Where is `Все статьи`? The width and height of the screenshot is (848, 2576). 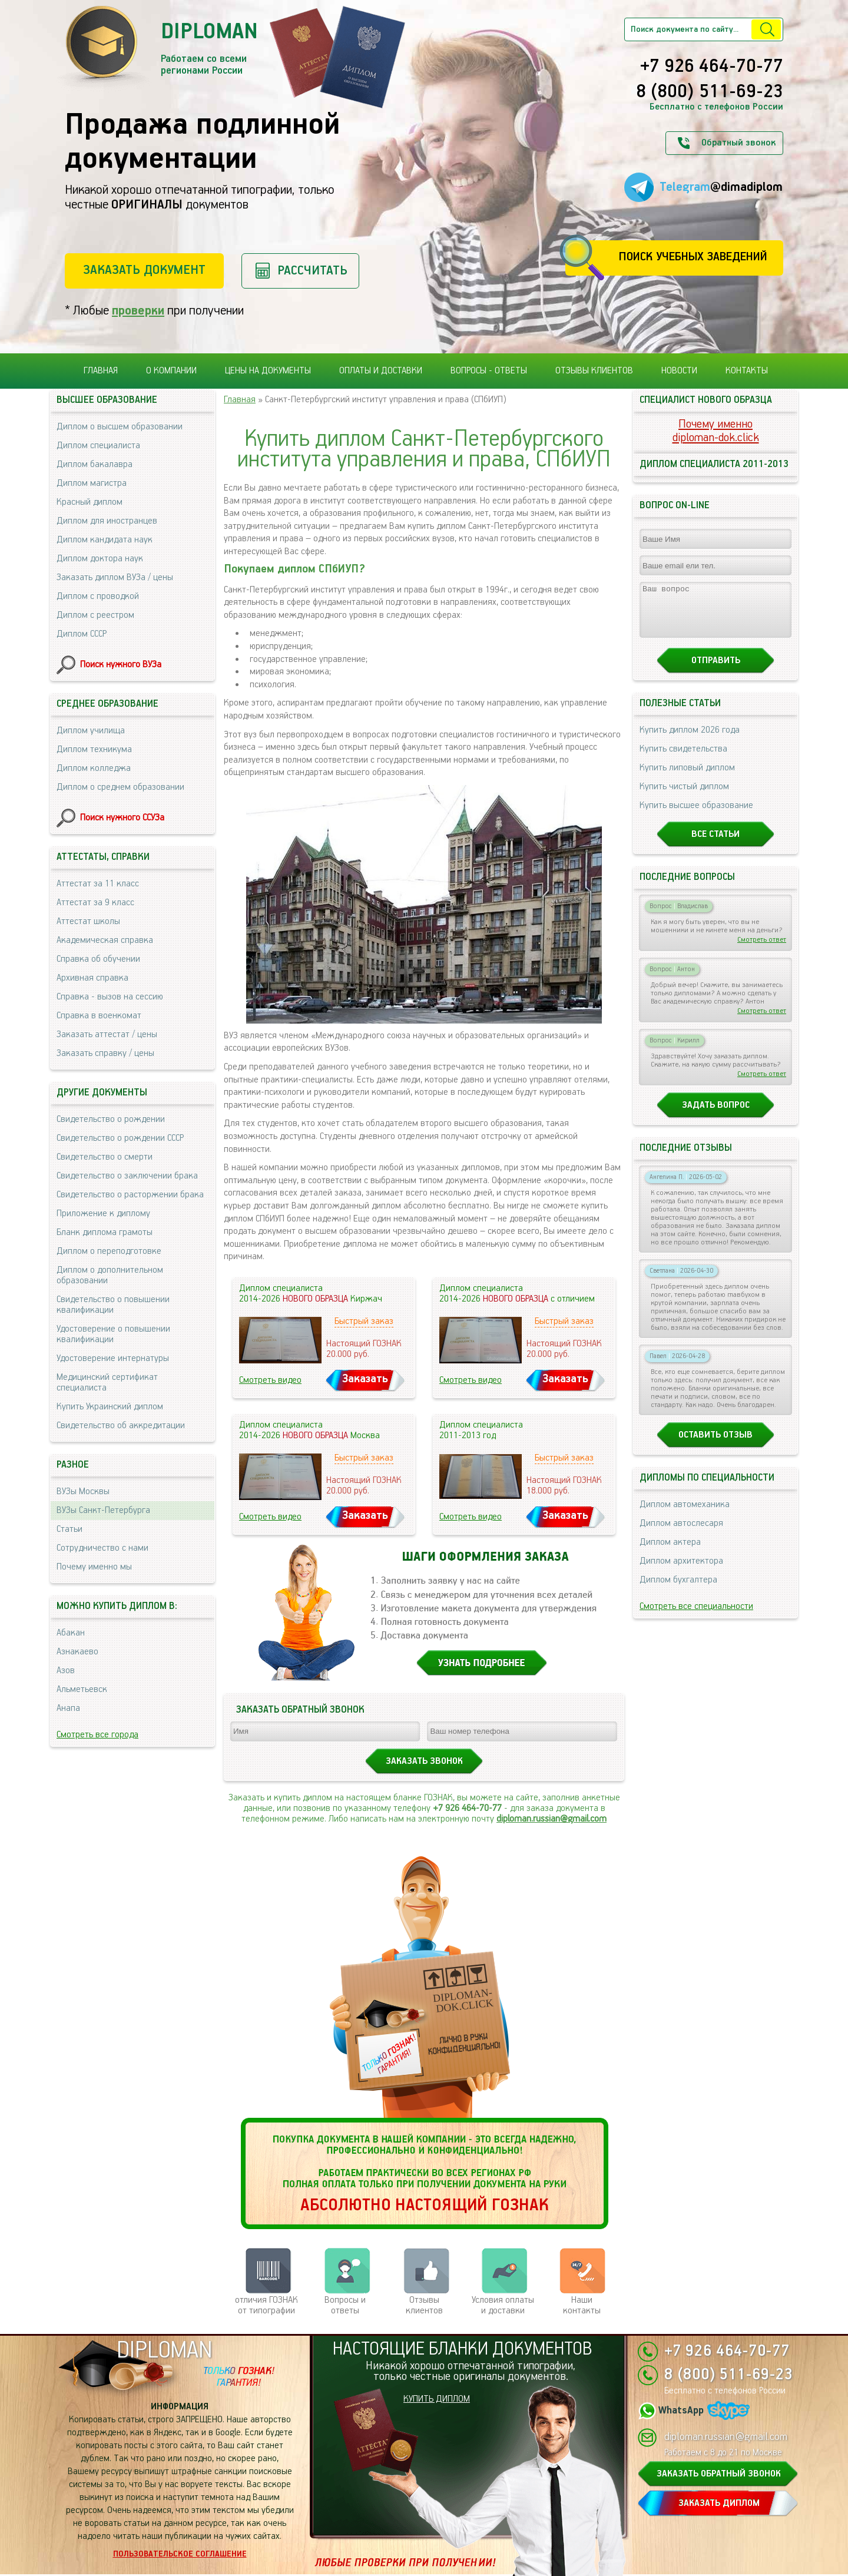
Все статьи is located at coordinates (715, 844).